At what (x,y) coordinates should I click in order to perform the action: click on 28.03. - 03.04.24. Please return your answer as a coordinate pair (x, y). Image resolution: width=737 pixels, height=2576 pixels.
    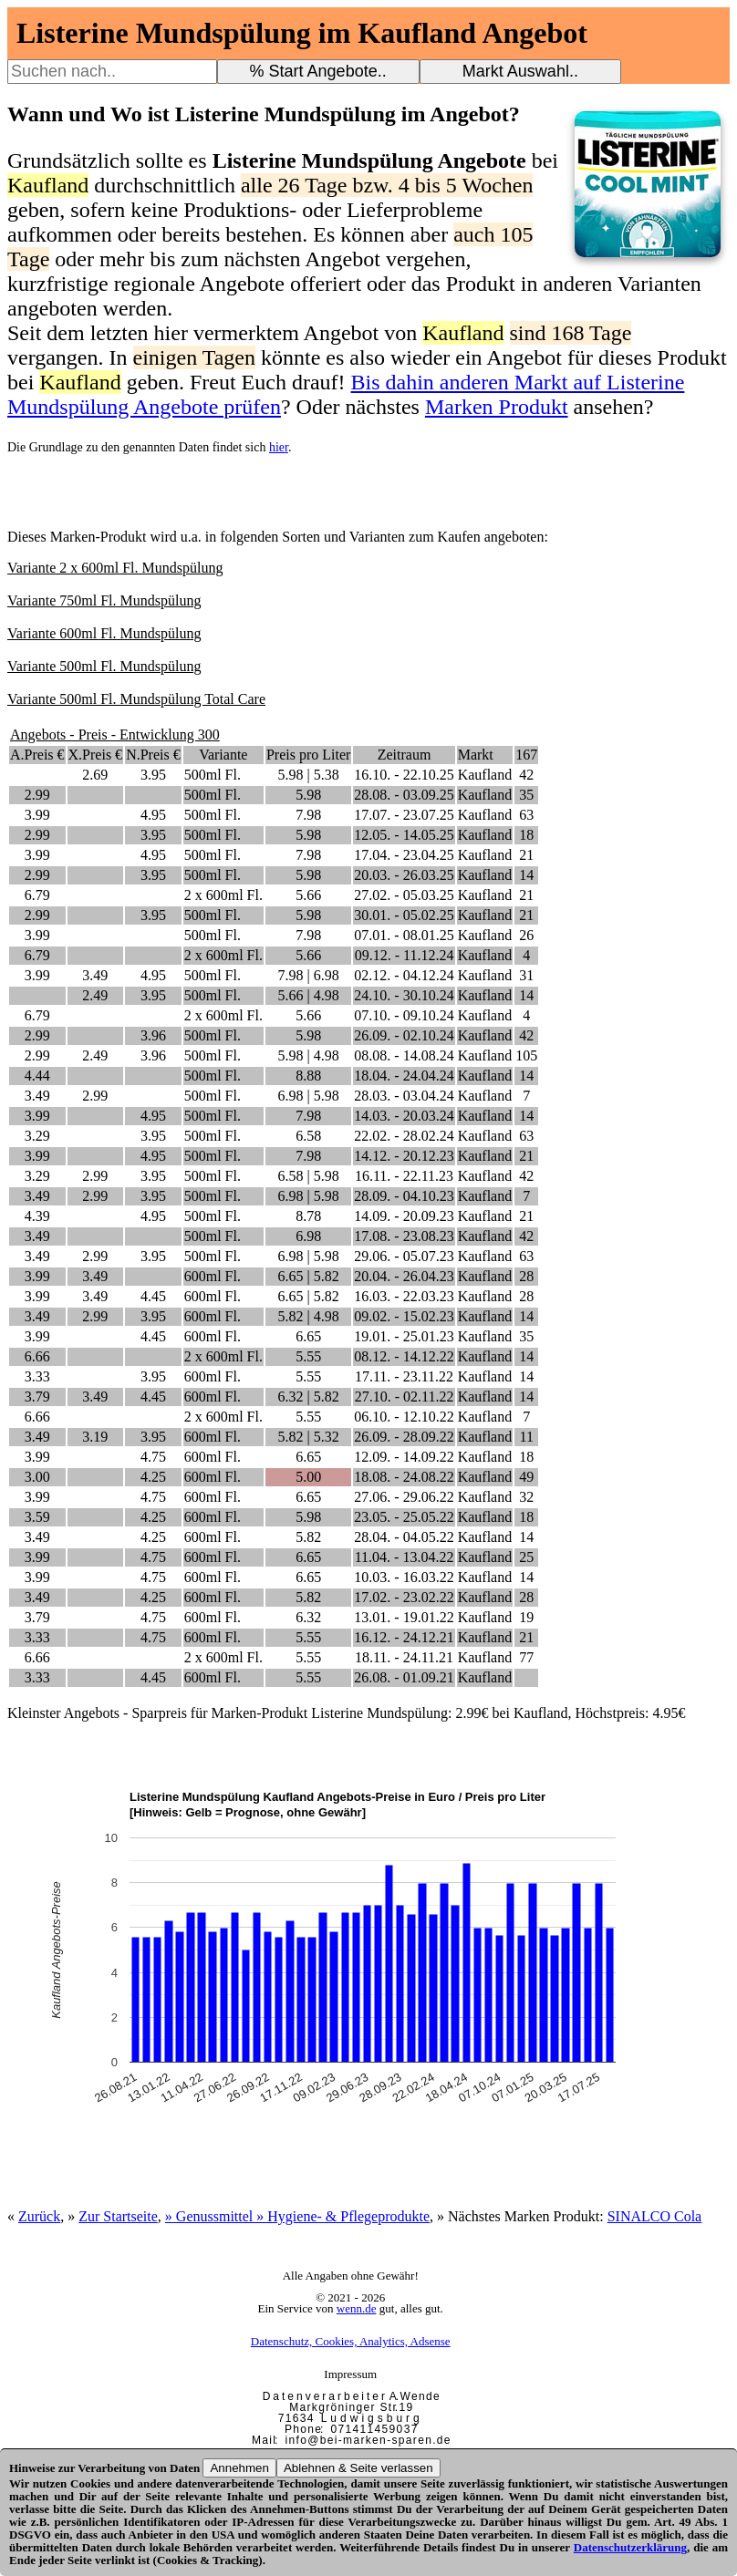
    Looking at the image, I should click on (403, 1095).